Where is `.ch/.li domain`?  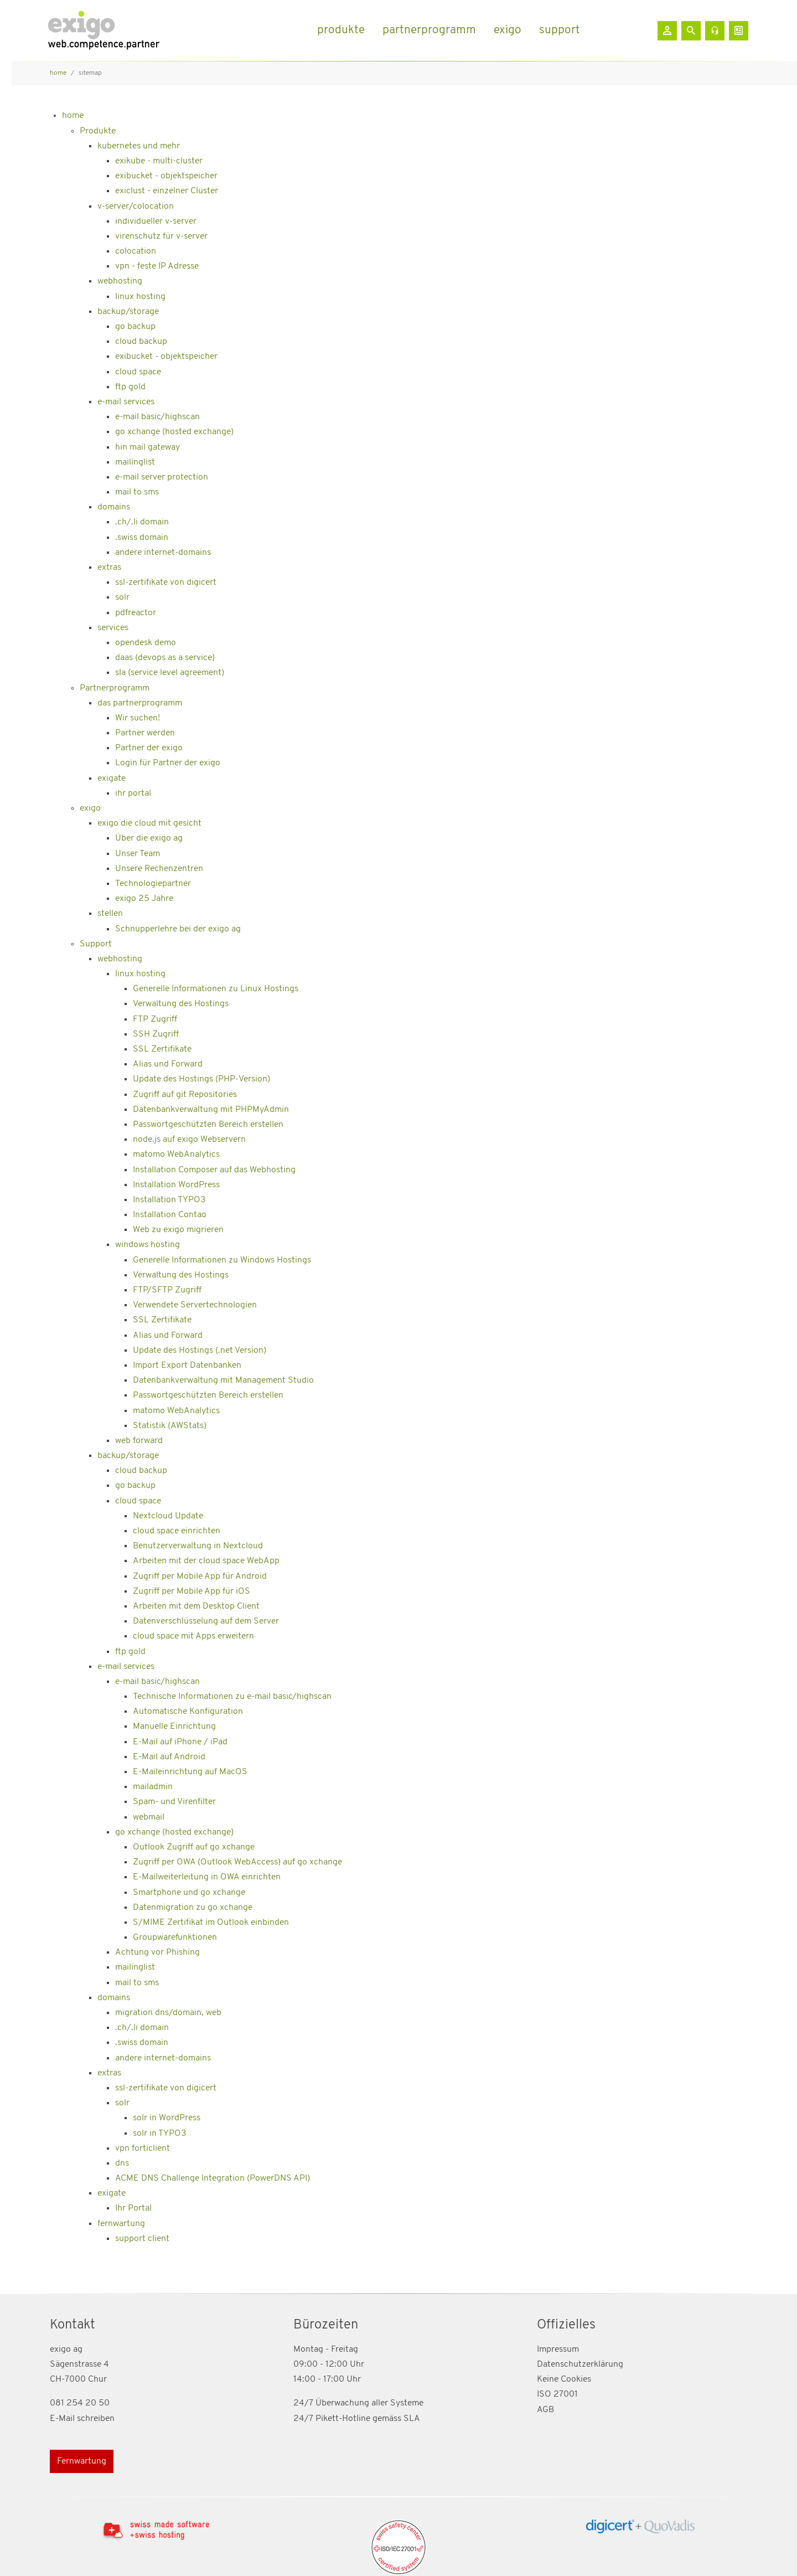
.ch/.li domain is located at coordinates (142, 522).